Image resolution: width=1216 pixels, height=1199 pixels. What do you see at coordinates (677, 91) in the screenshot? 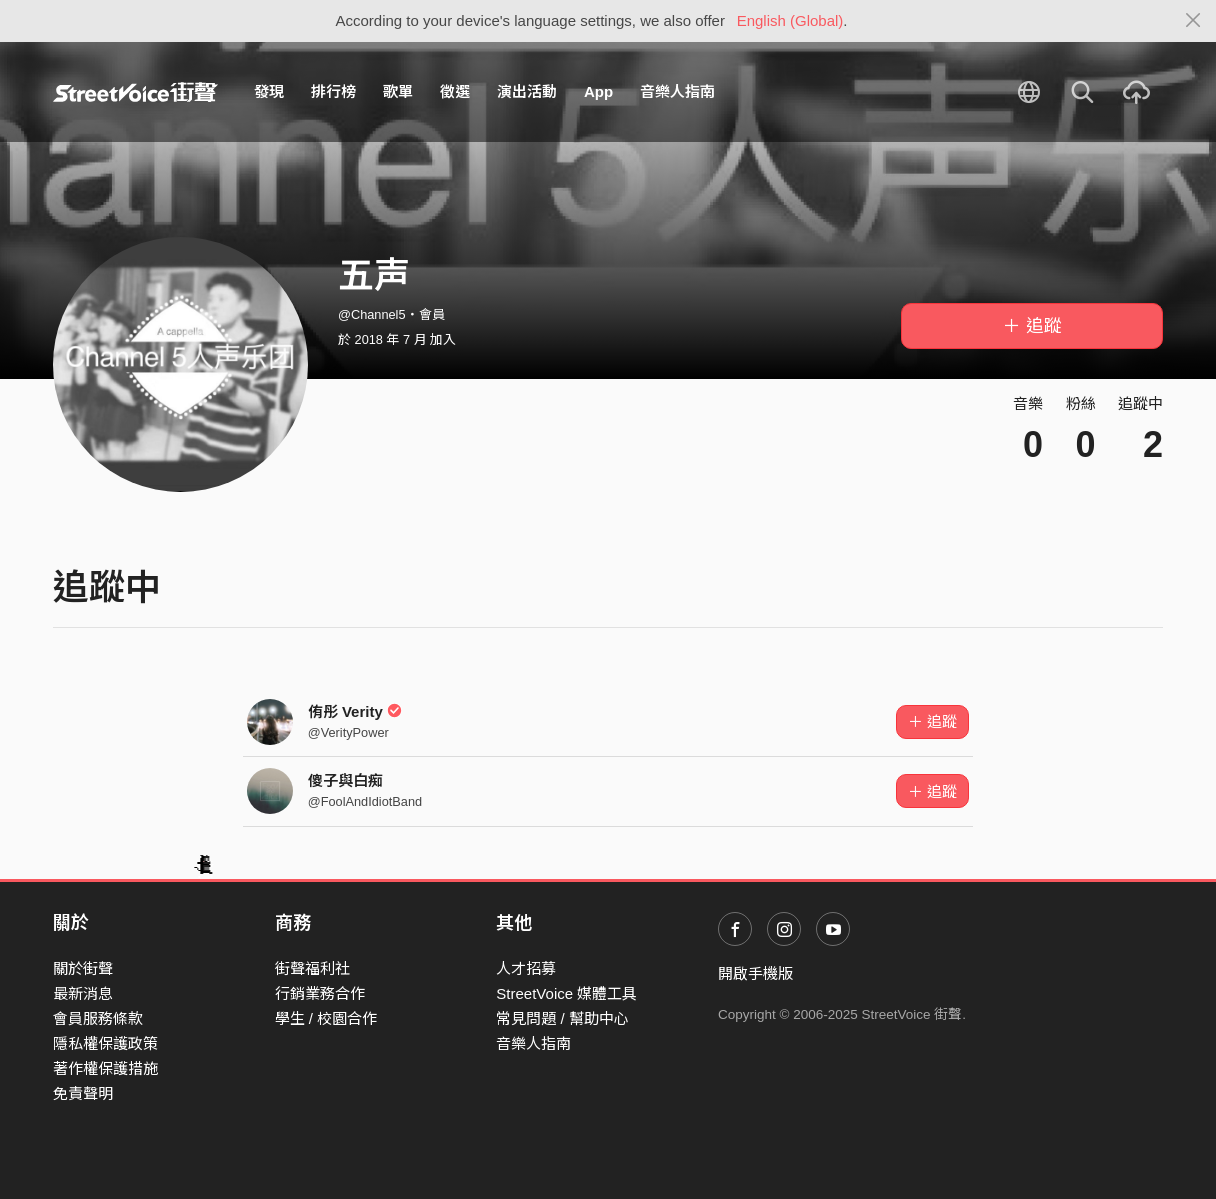
I see `音樂人指南` at bounding box center [677, 91].